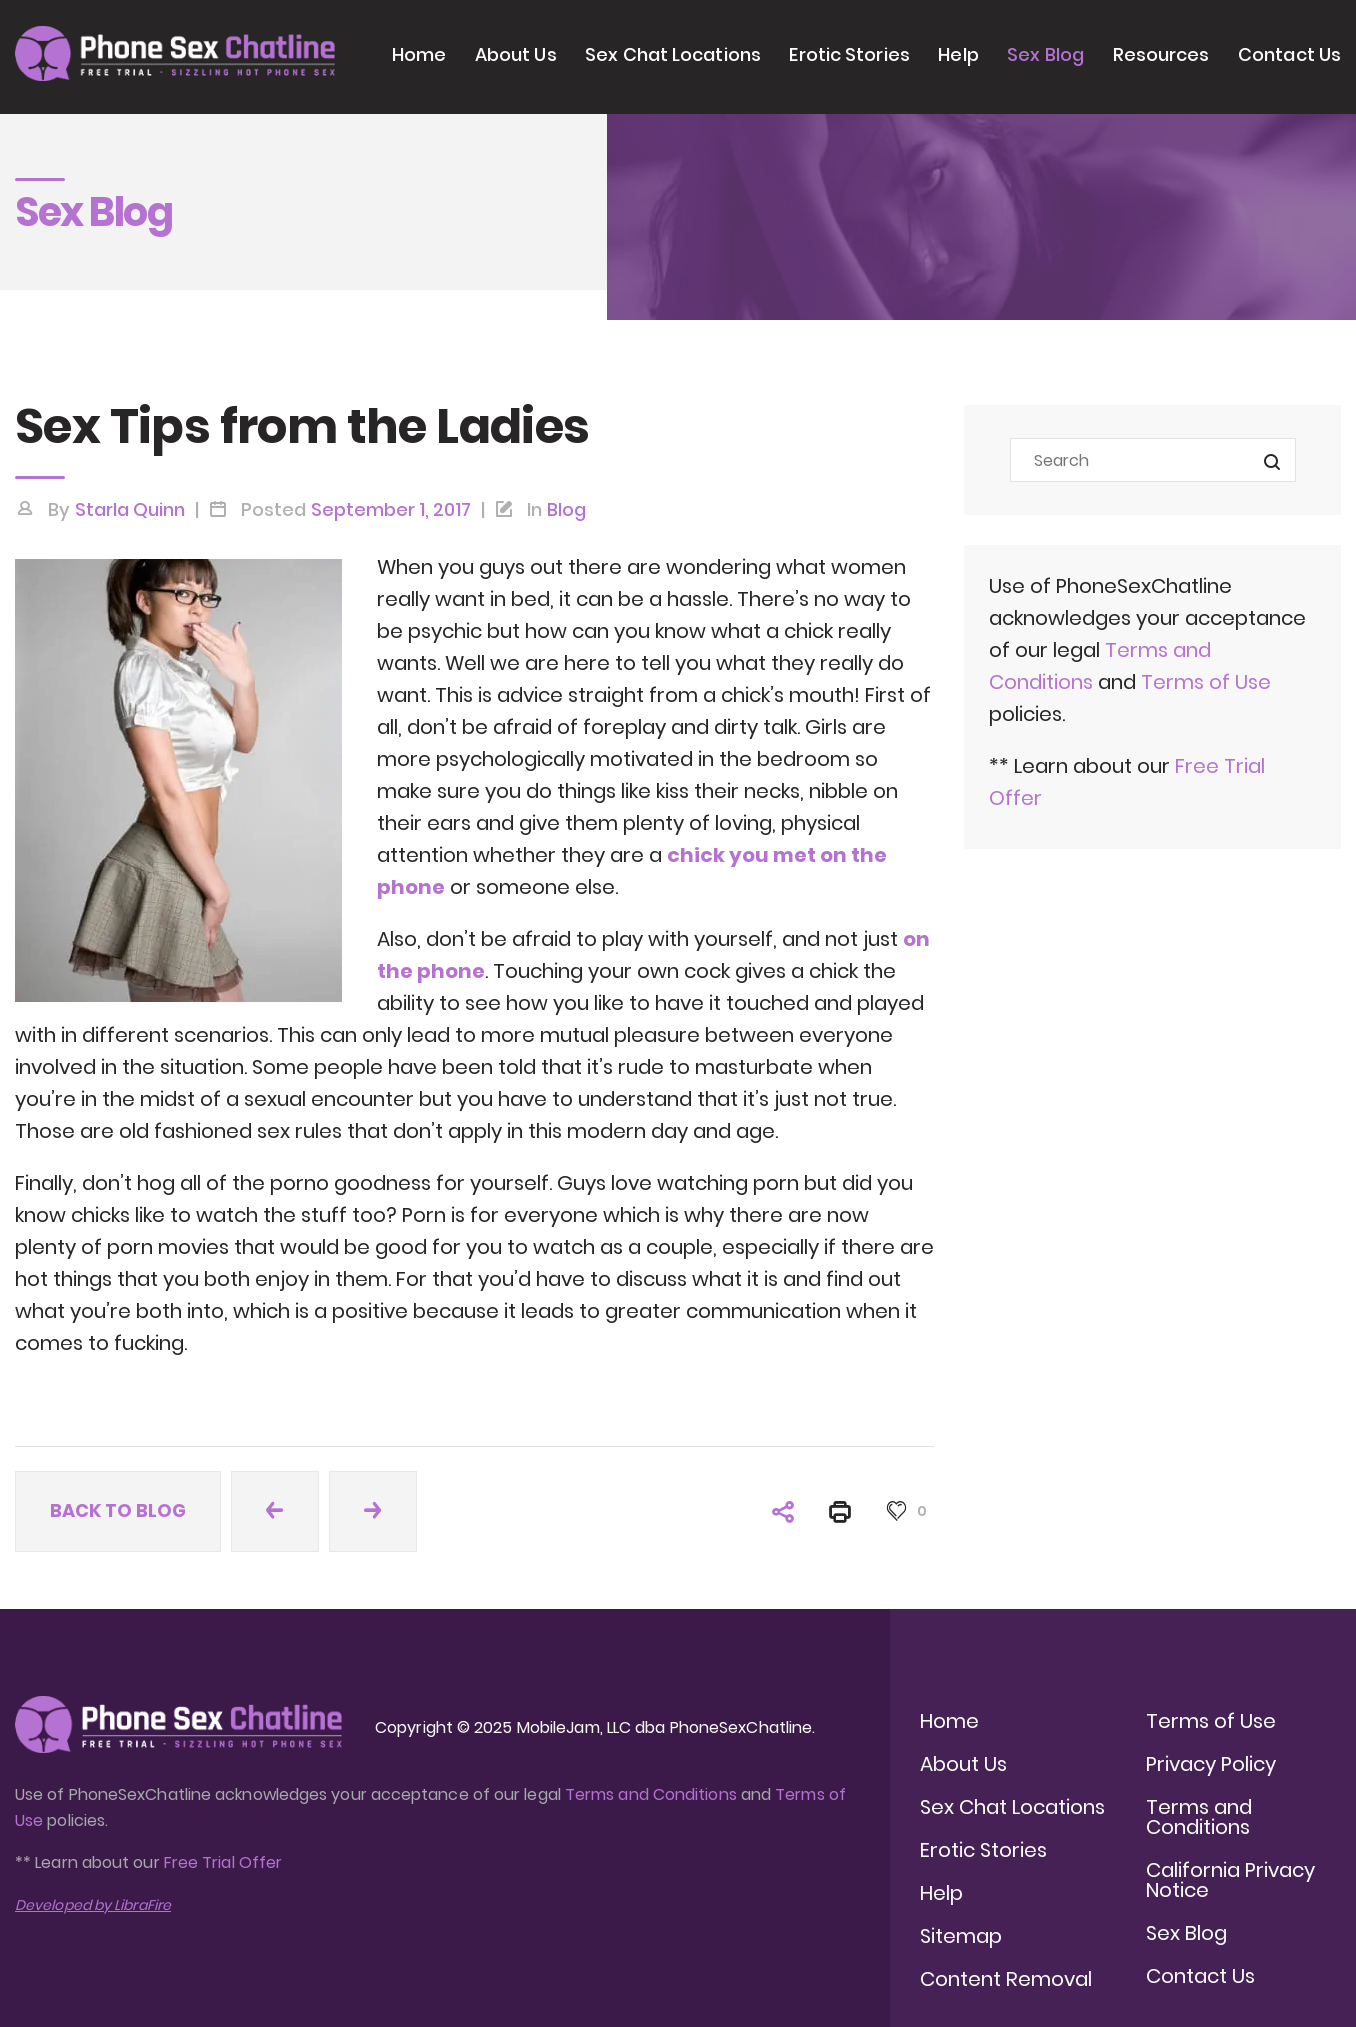  I want to click on Help, so click(958, 54).